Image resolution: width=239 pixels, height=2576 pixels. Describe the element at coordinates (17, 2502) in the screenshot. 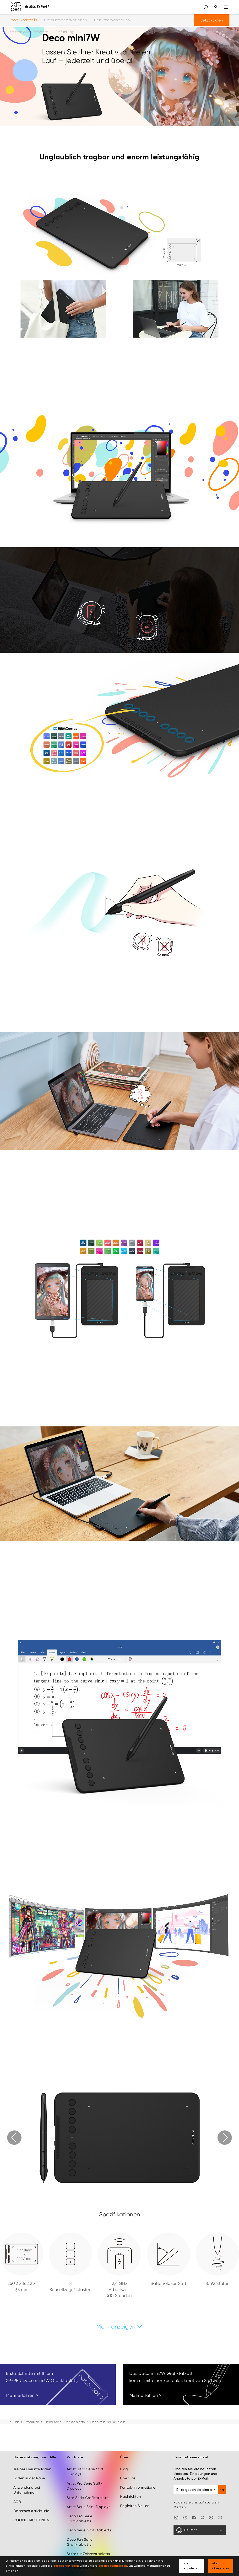

I see `AGB` at that location.